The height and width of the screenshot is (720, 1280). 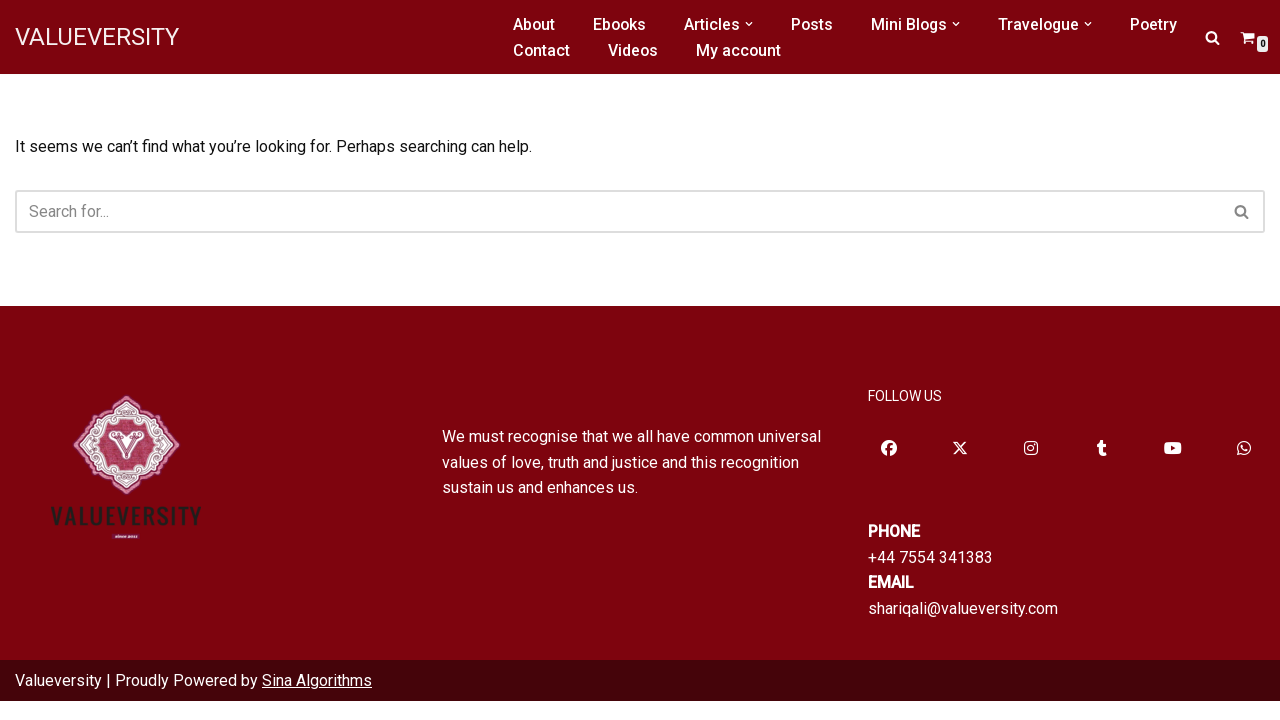 What do you see at coordinates (741, 50) in the screenshot?
I see `My account` at bounding box center [741, 50].